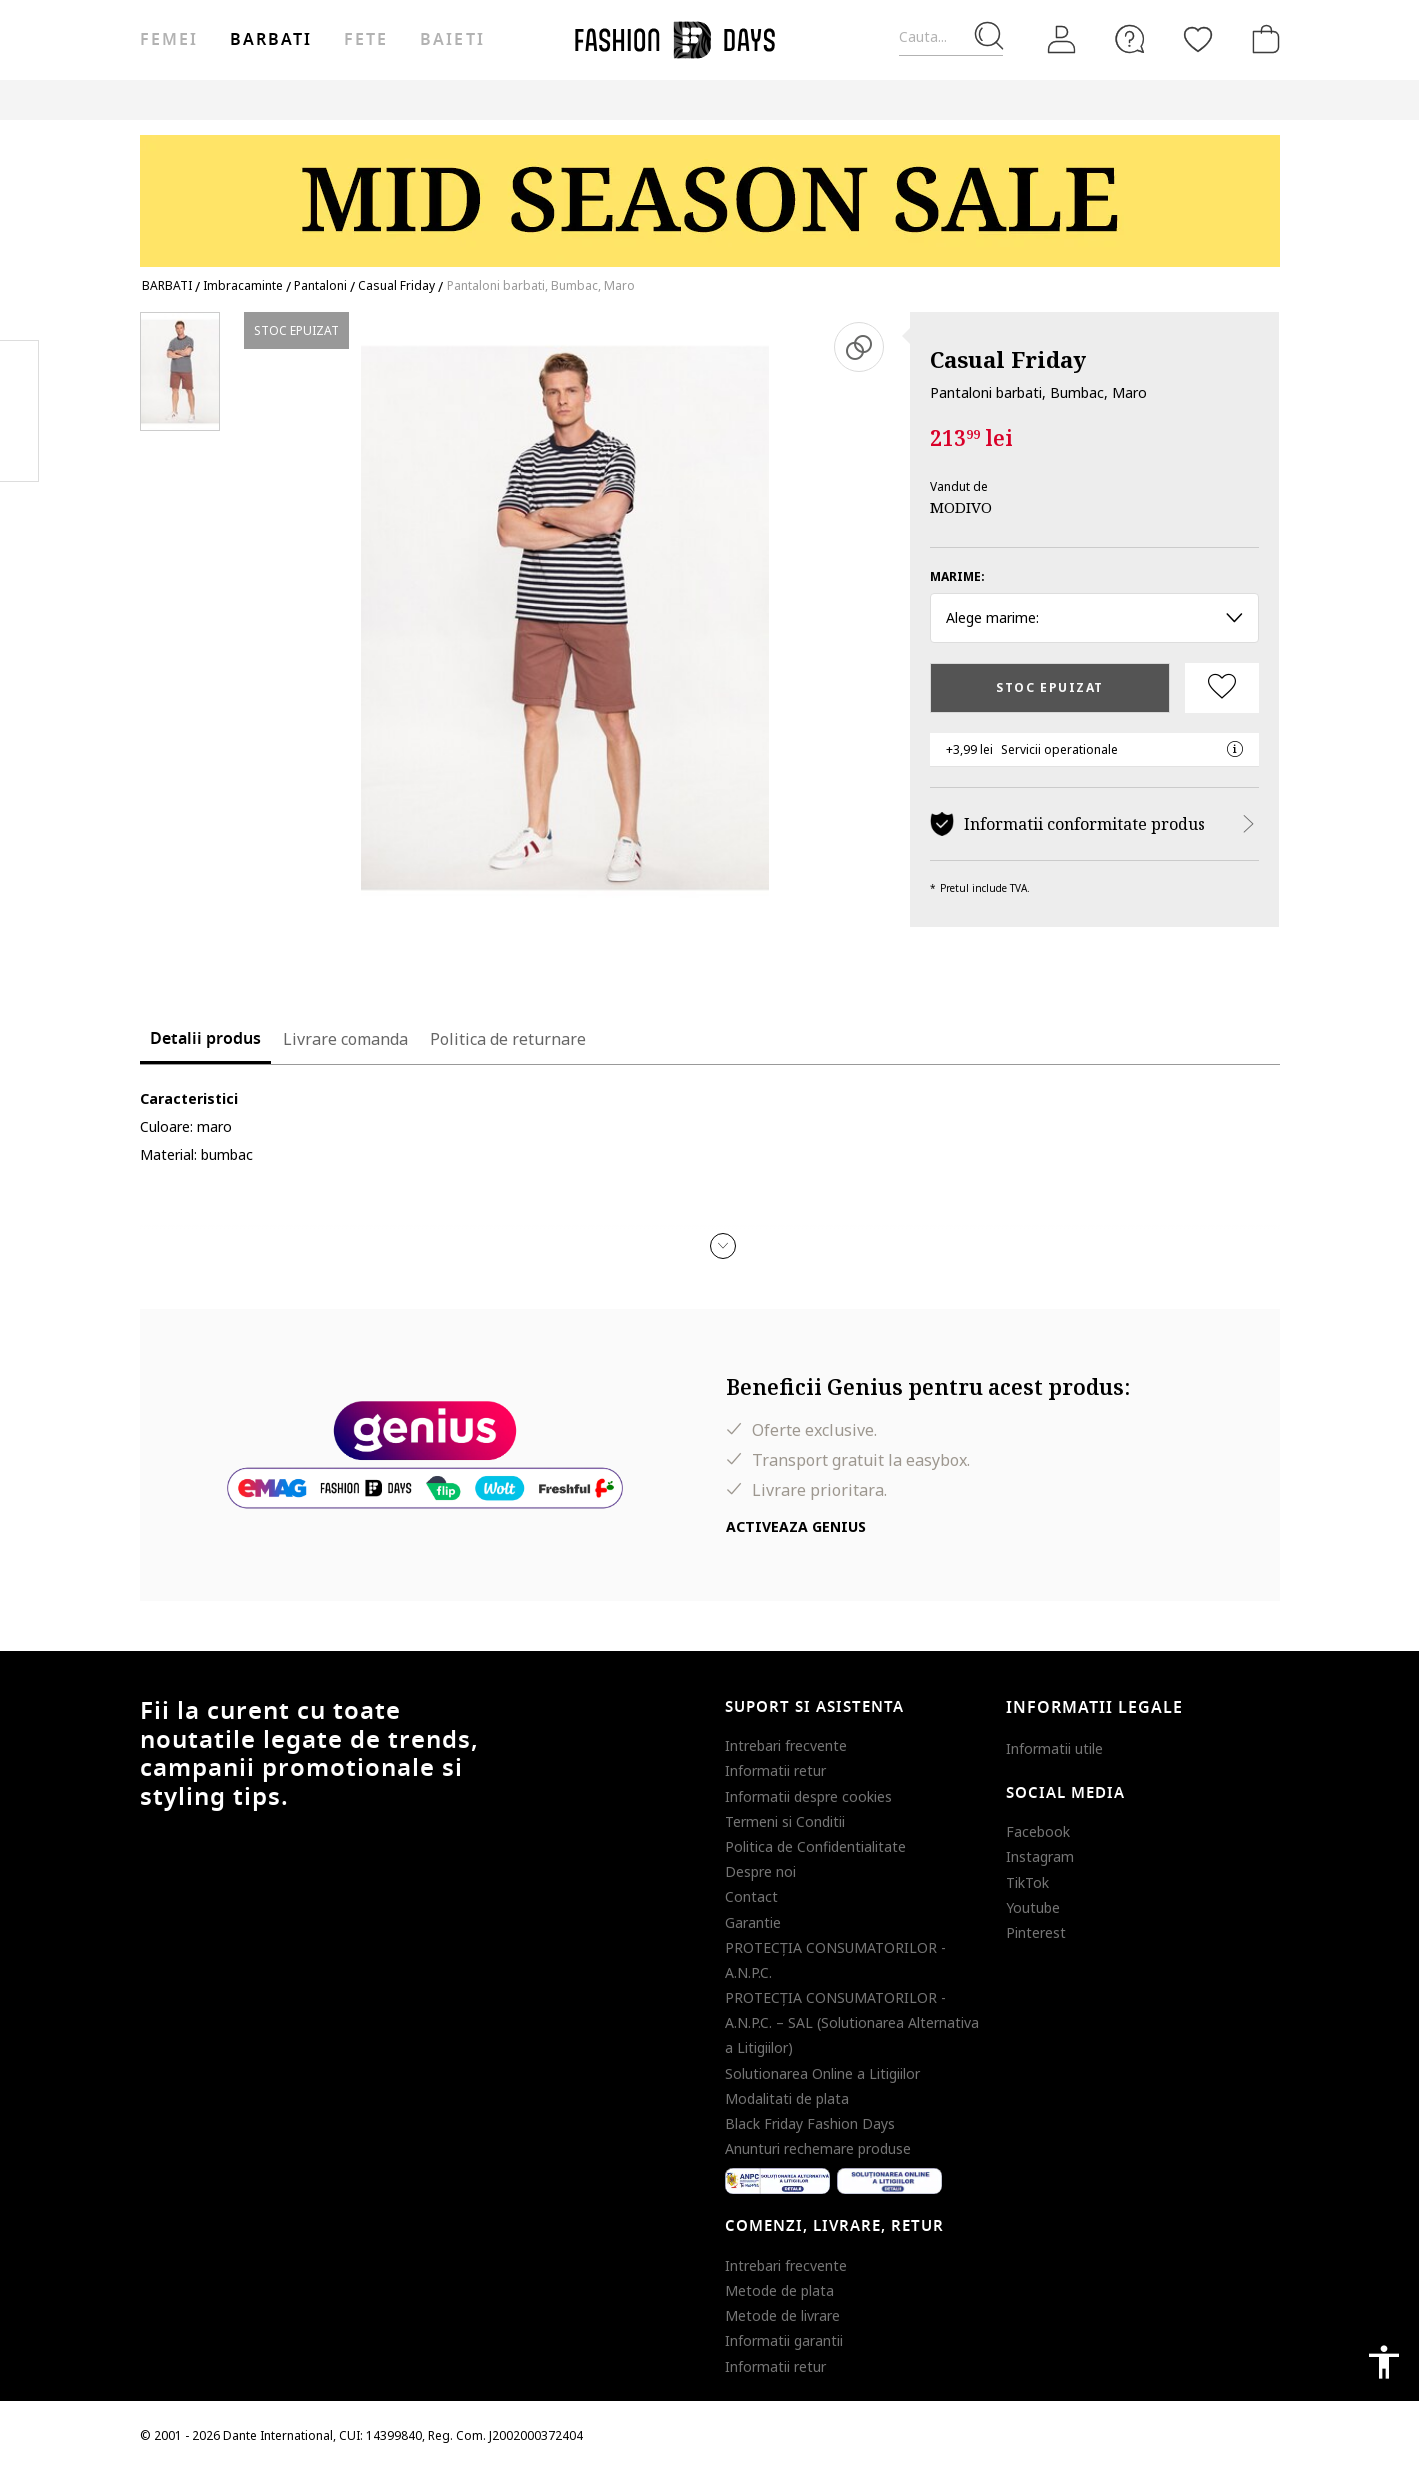 The width and height of the screenshot is (1419, 2470). Describe the element at coordinates (169, 40) in the screenshot. I see `Femei` at that location.